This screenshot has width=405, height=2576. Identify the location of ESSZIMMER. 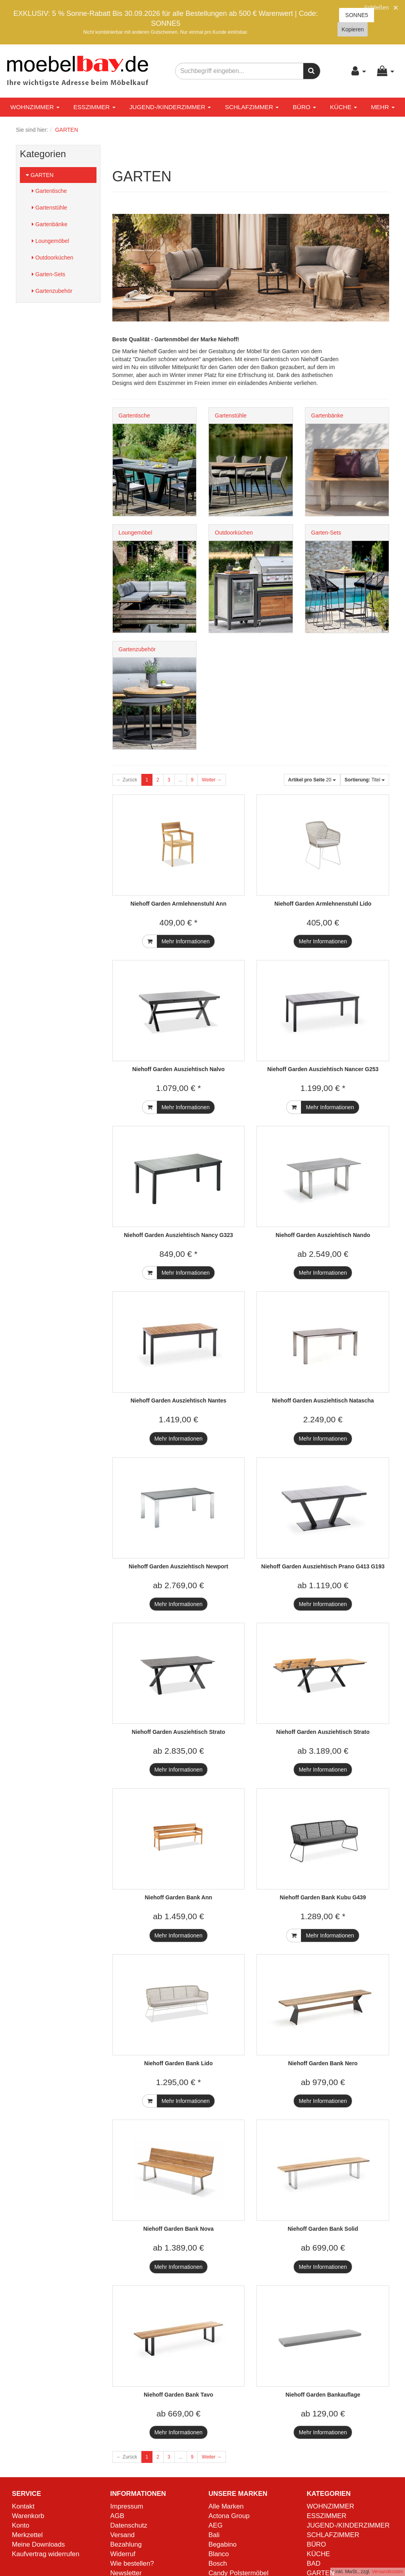
(94, 107).